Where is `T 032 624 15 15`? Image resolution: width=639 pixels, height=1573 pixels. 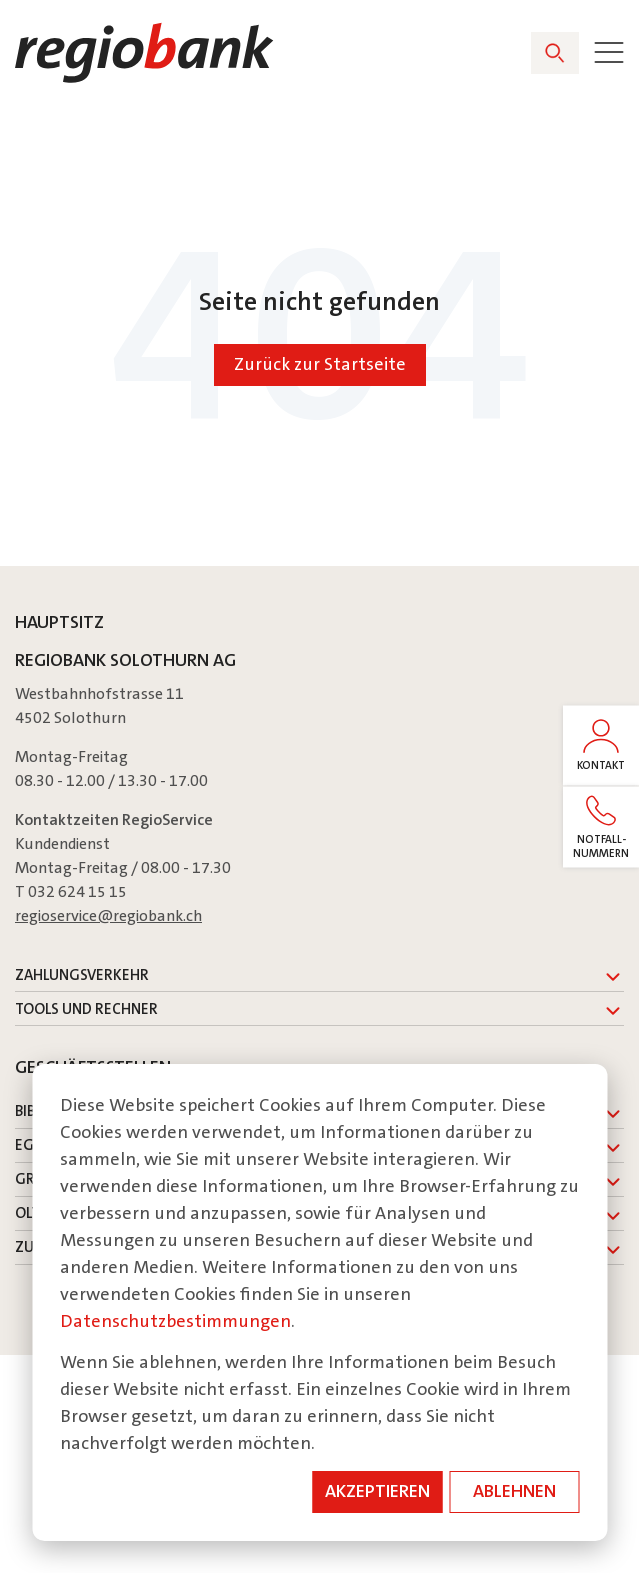
T 032 624 15 15 is located at coordinates (71, 891).